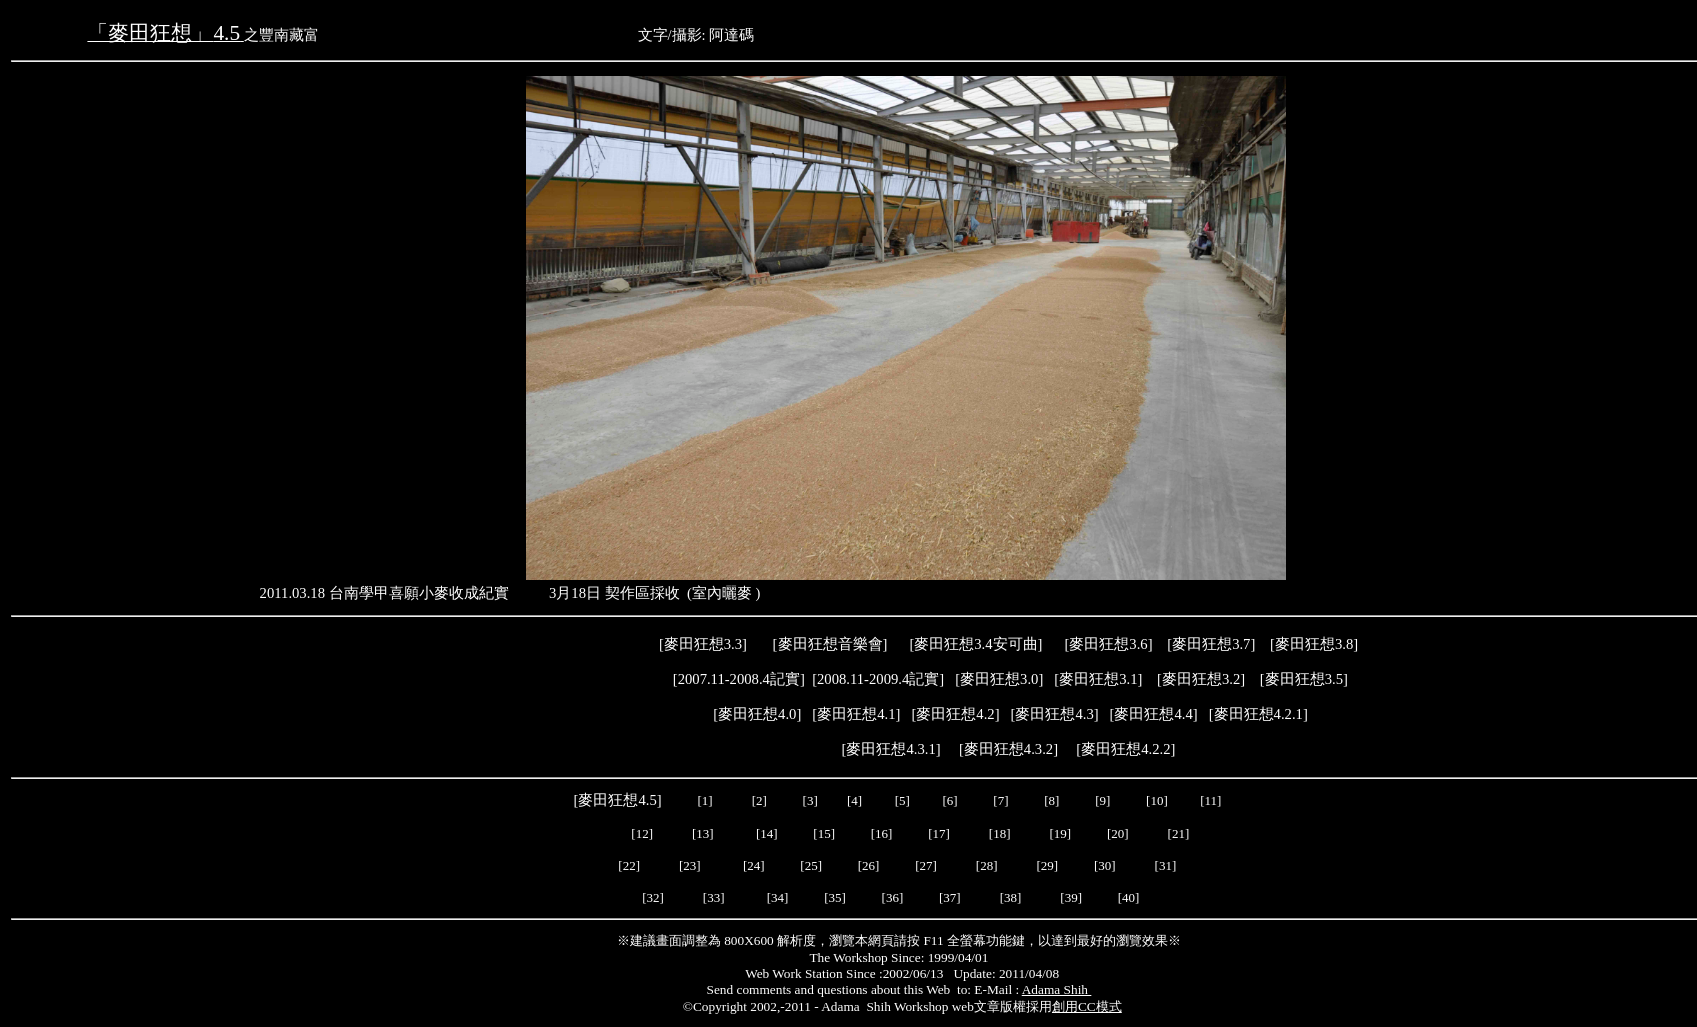  Describe the element at coordinates (987, 865) in the screenshot. I see `[28]` at that location.